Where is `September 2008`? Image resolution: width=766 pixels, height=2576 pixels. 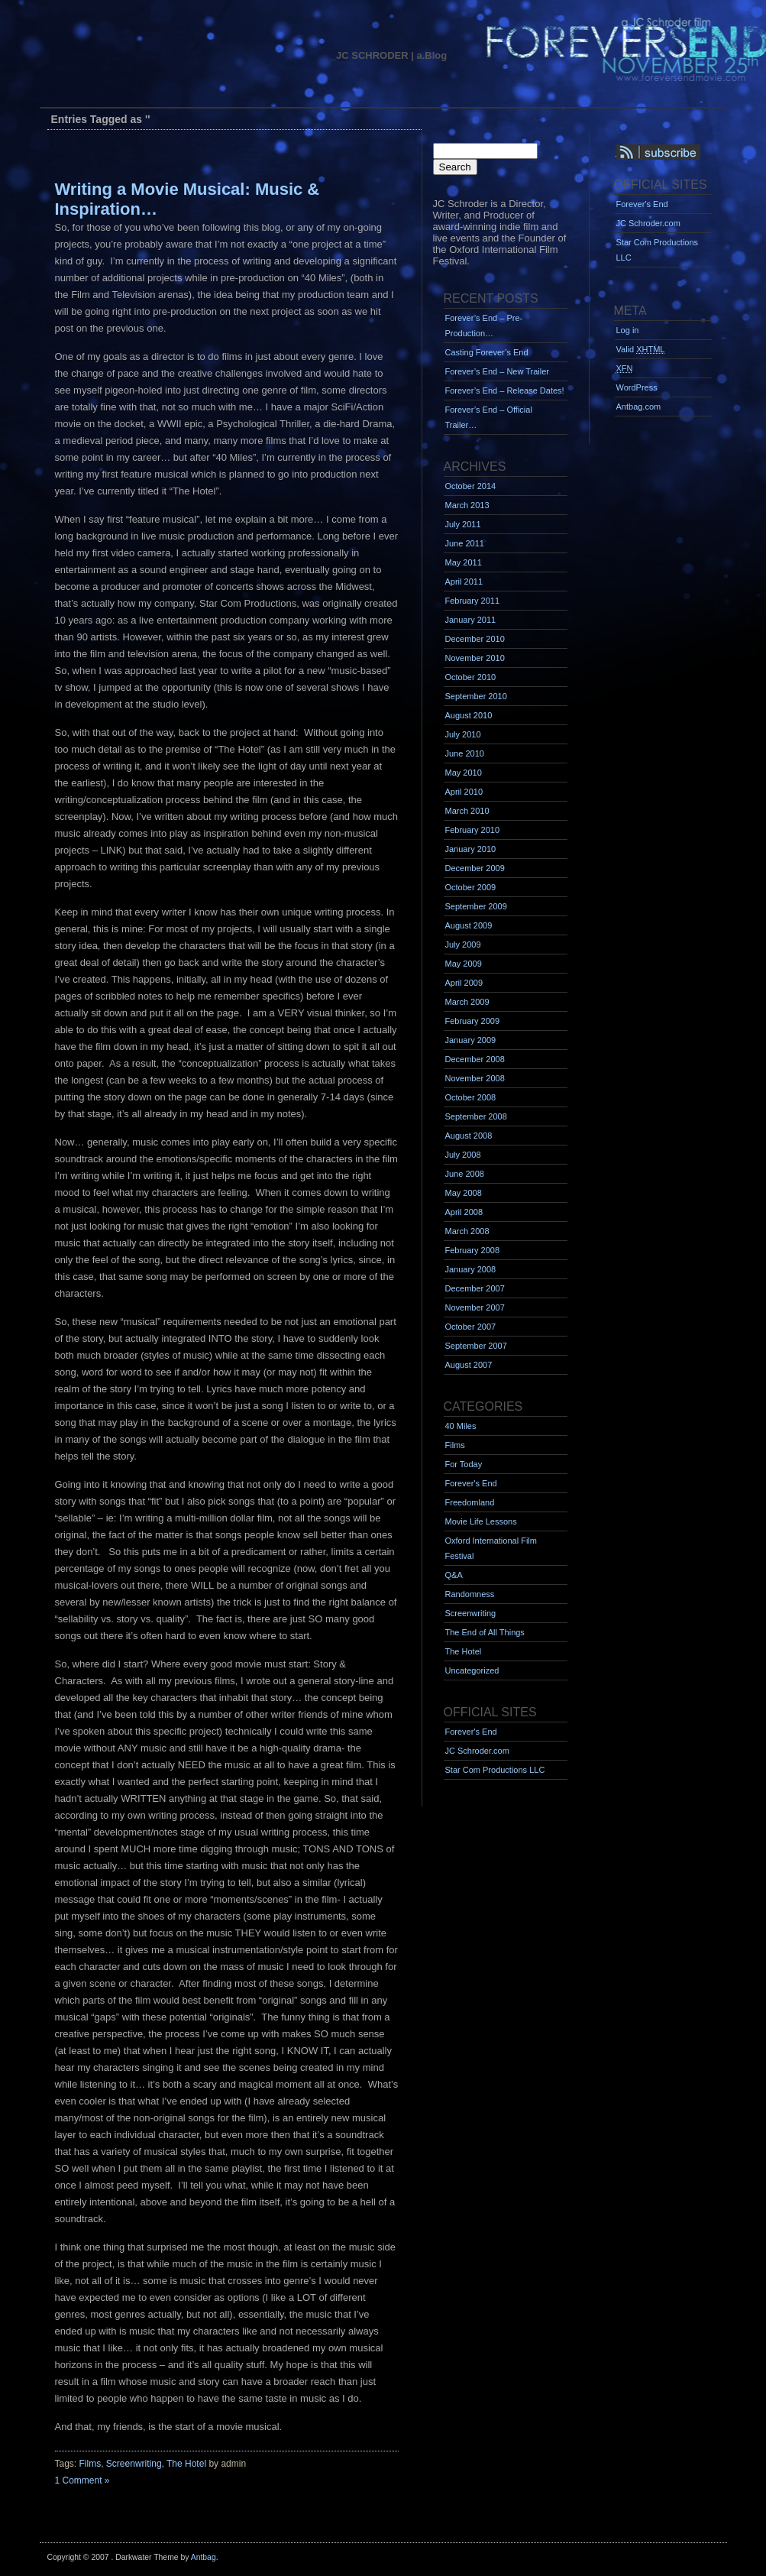 September 2008 is located at coordinates (476, 1116).